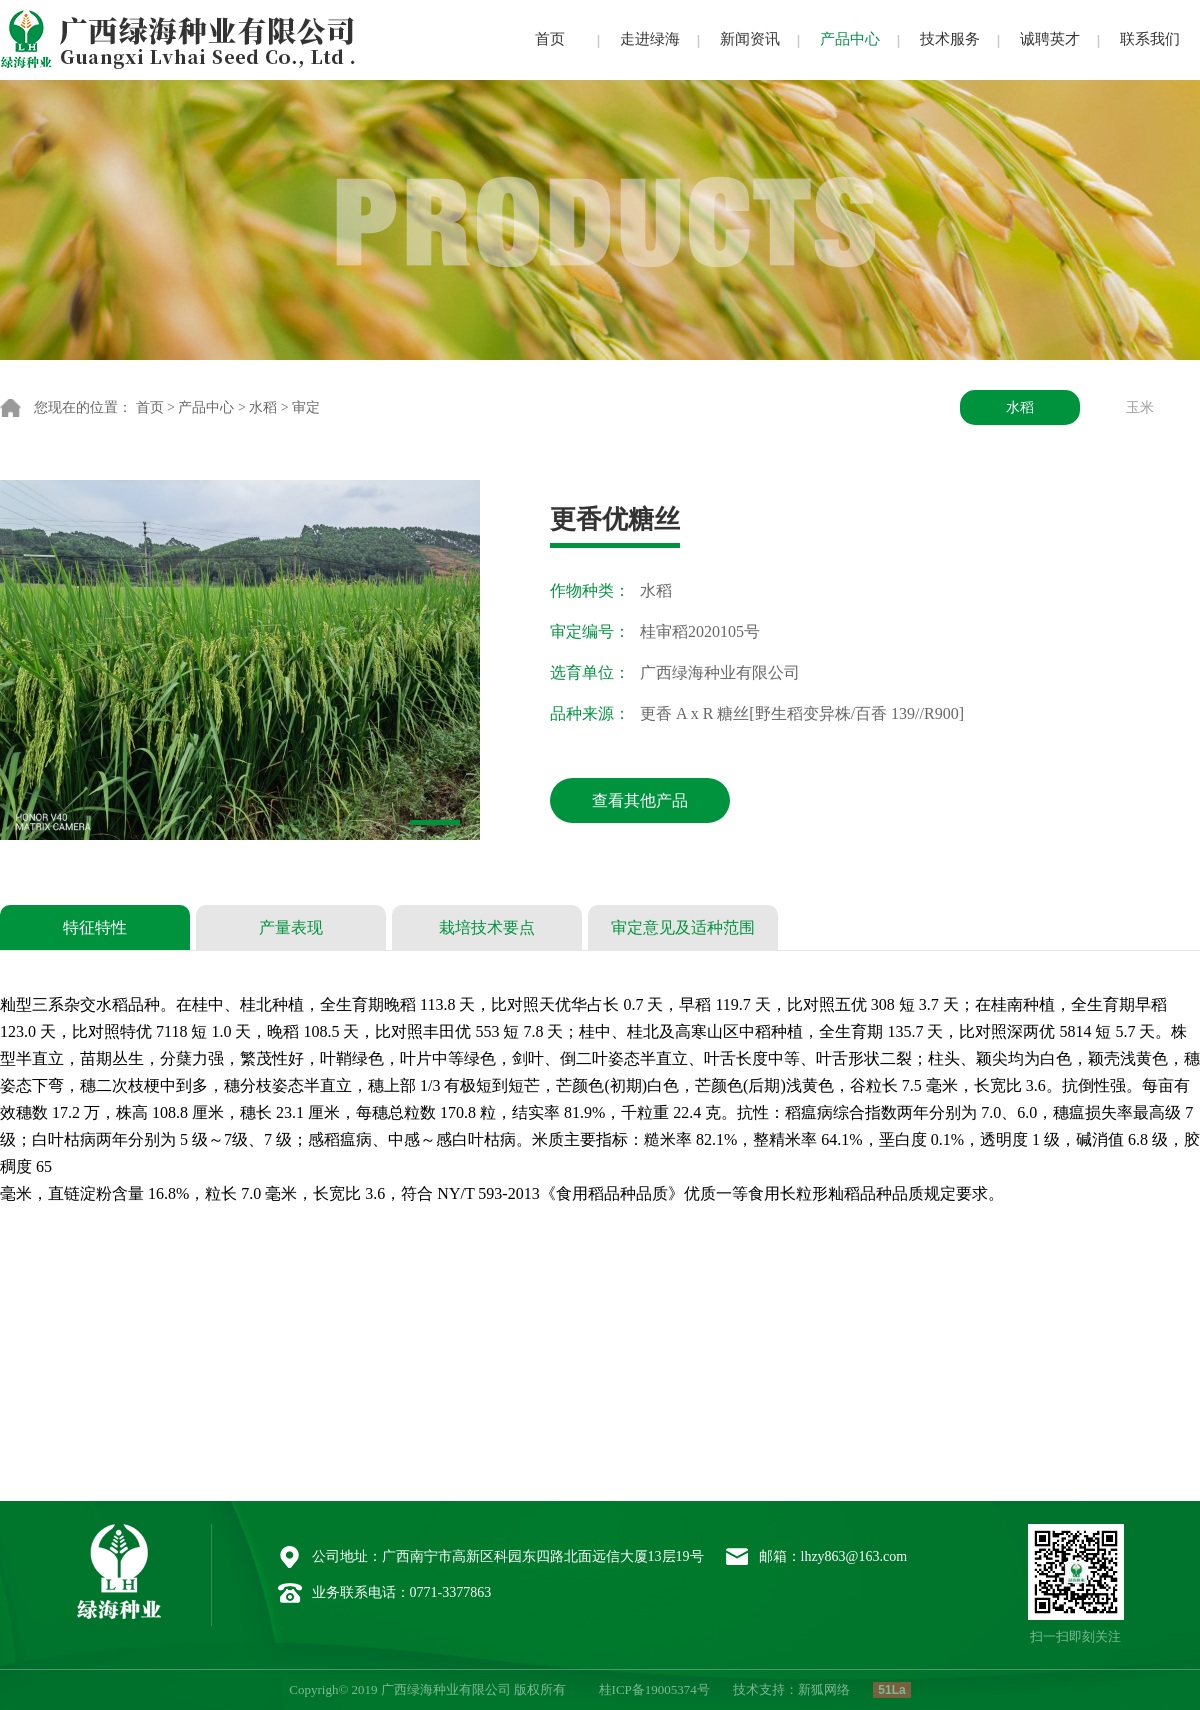 Image resolution: width=1200 pixels, height=1710 pixels. I want to click on 诚聘英才, so click(1050, 39).